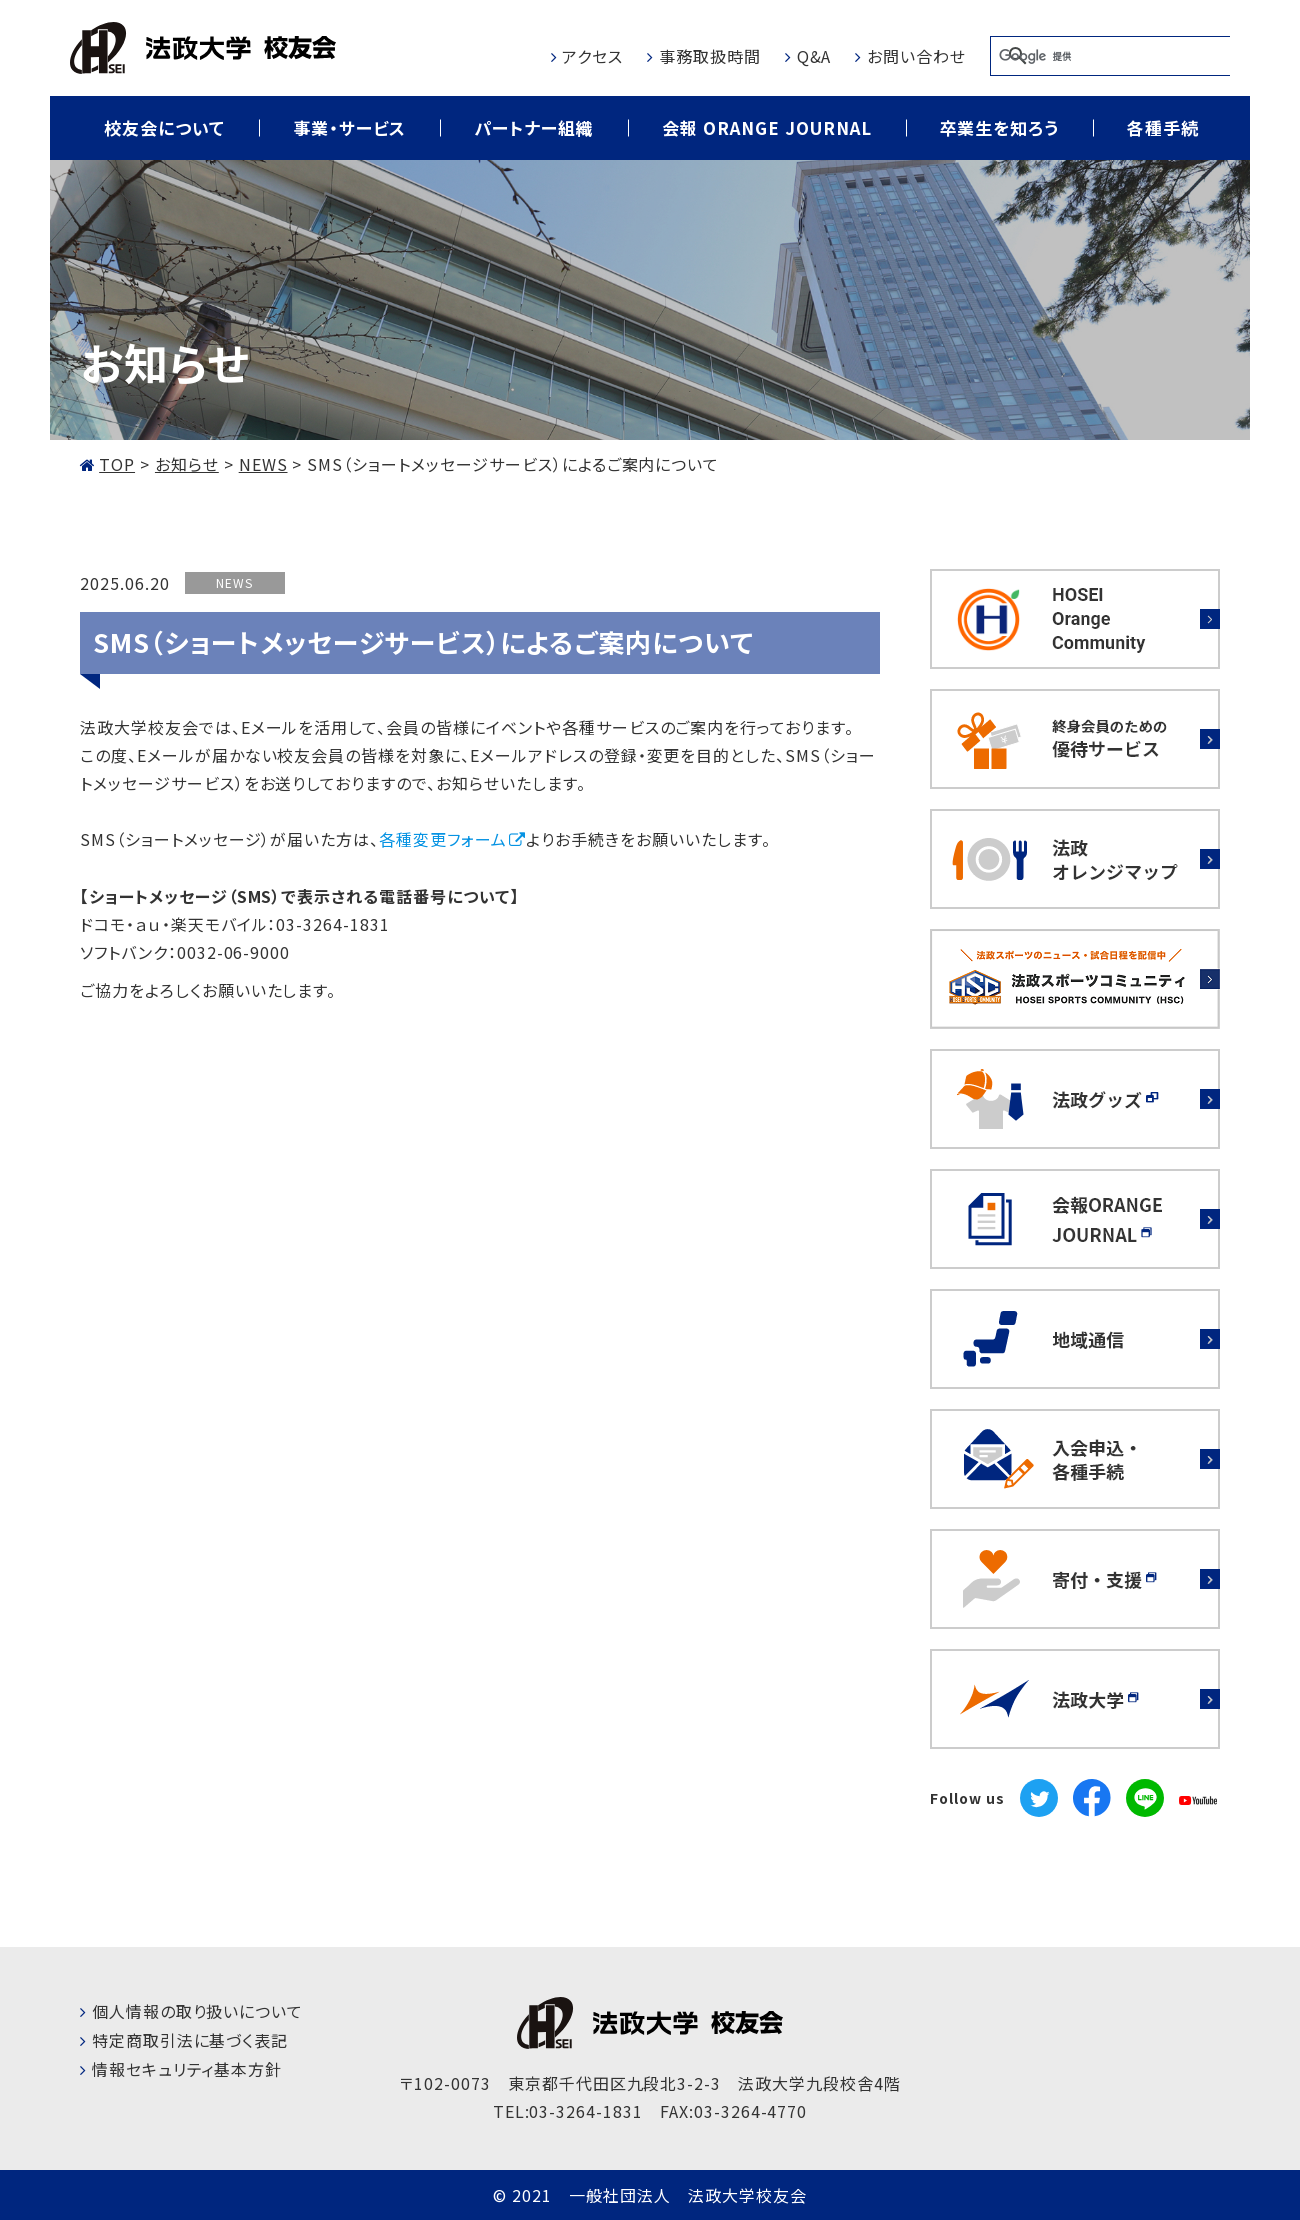 Image resolution: width=1300 pixels, height=2220 pixels. I want to click on 卒業生を知ろう, so click(1000, 127).